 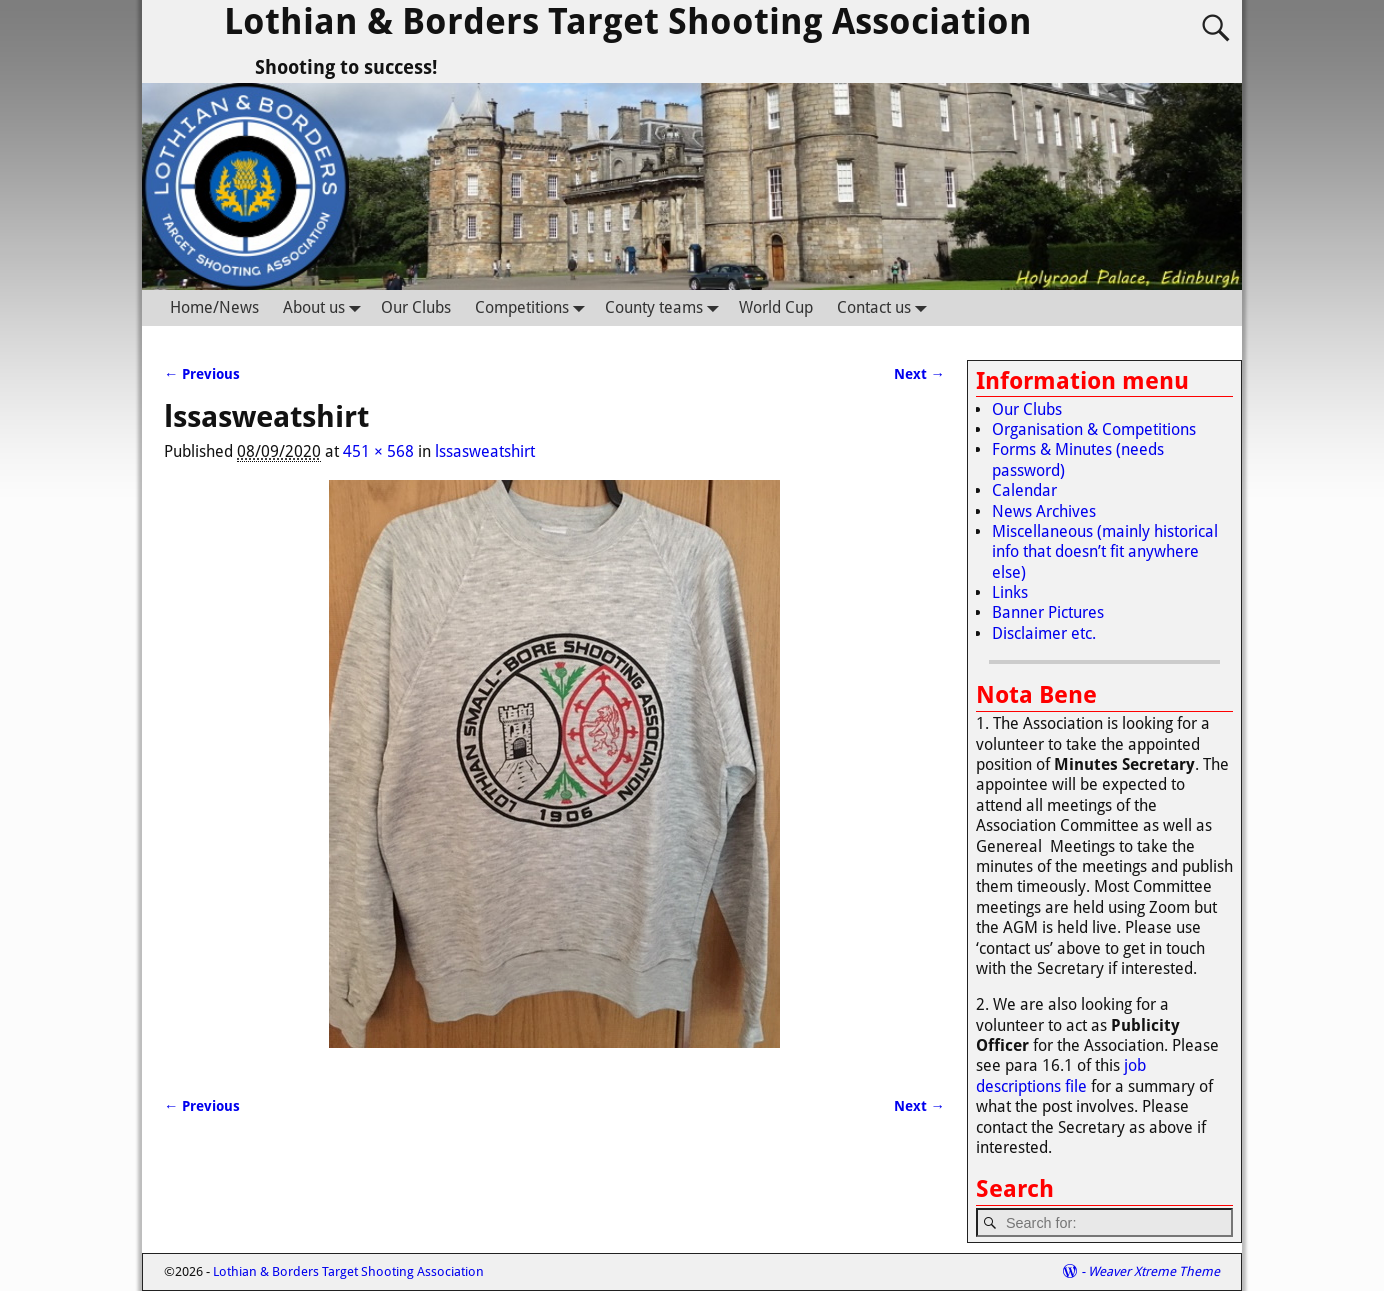 What do you see at coordinates (1010, 592) in the screenshot?
I see `Links` at bounding box center [1010, 592].